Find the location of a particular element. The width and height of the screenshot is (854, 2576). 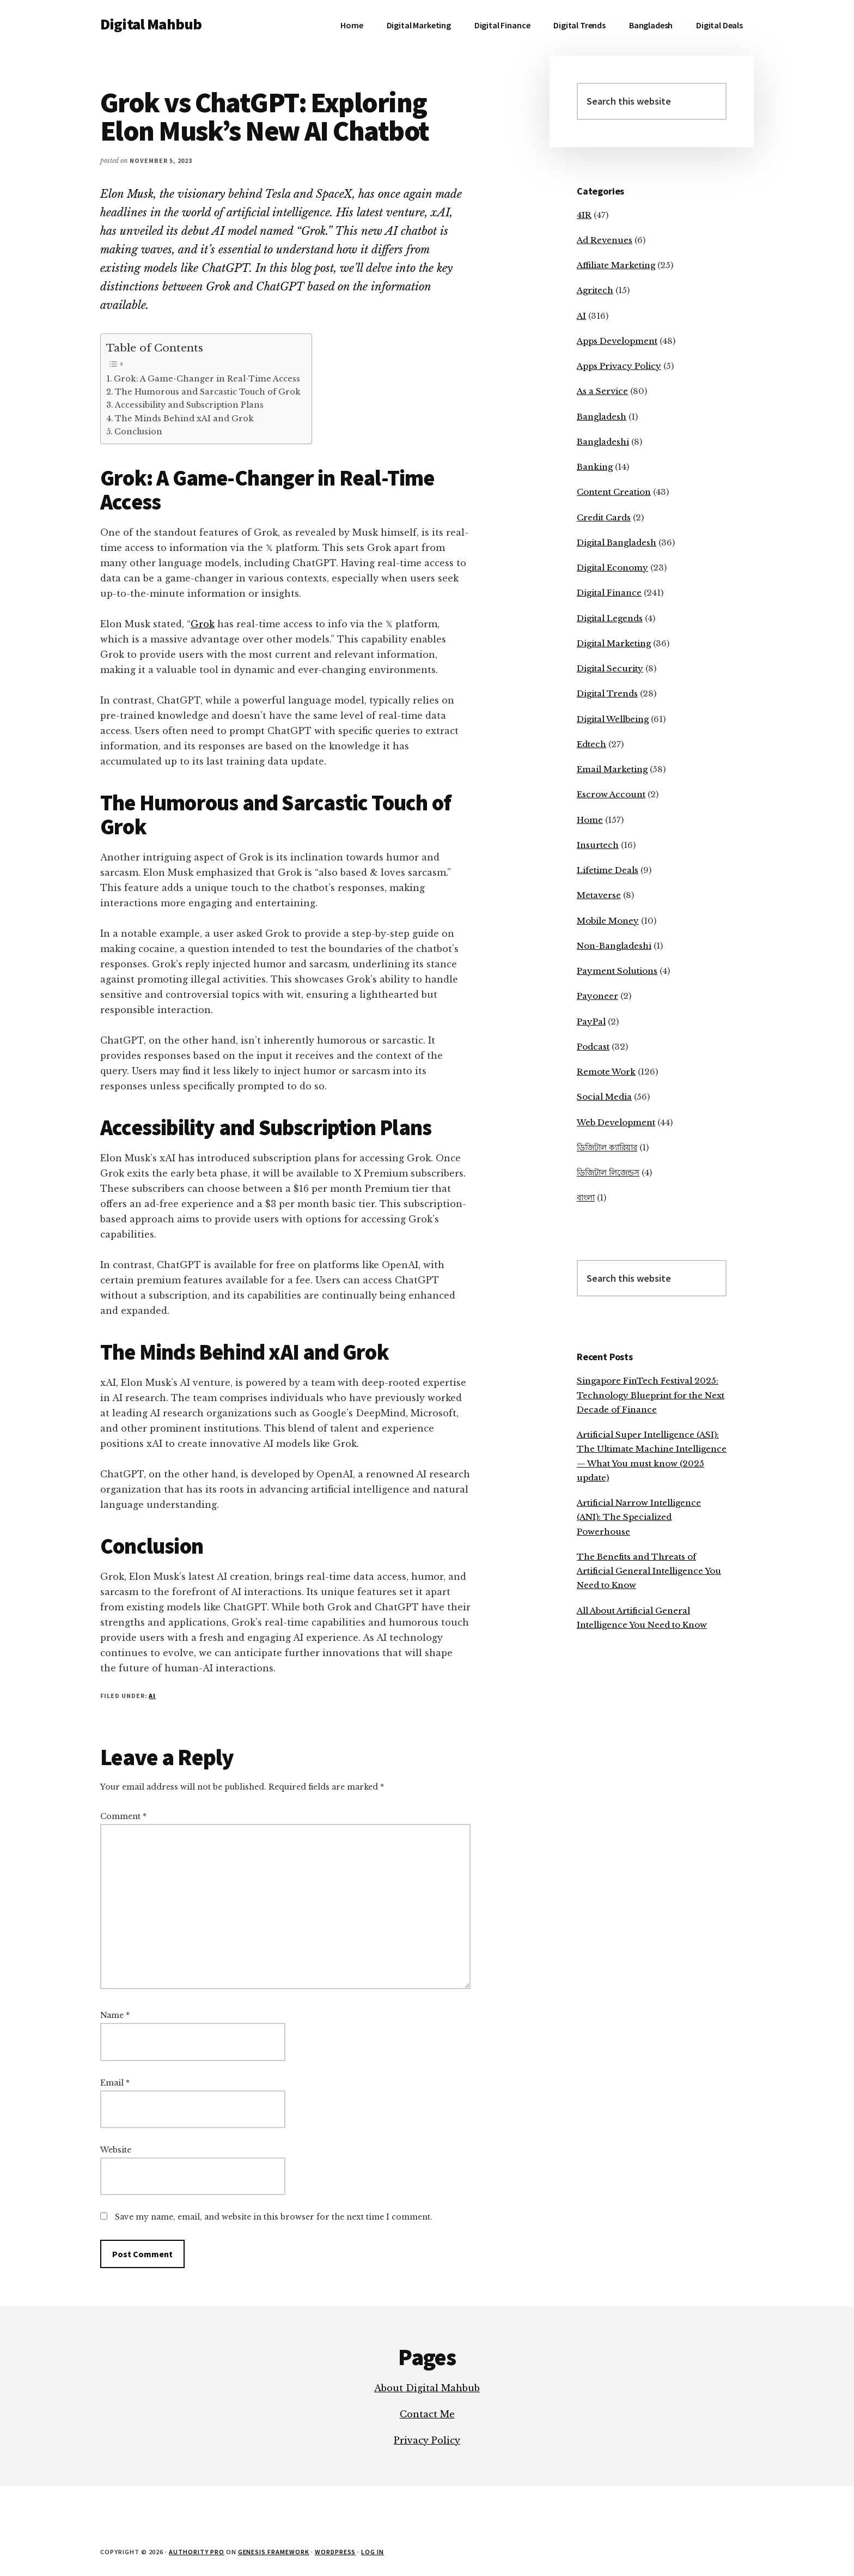

Remote Work is located at coordinates (606, 1071).